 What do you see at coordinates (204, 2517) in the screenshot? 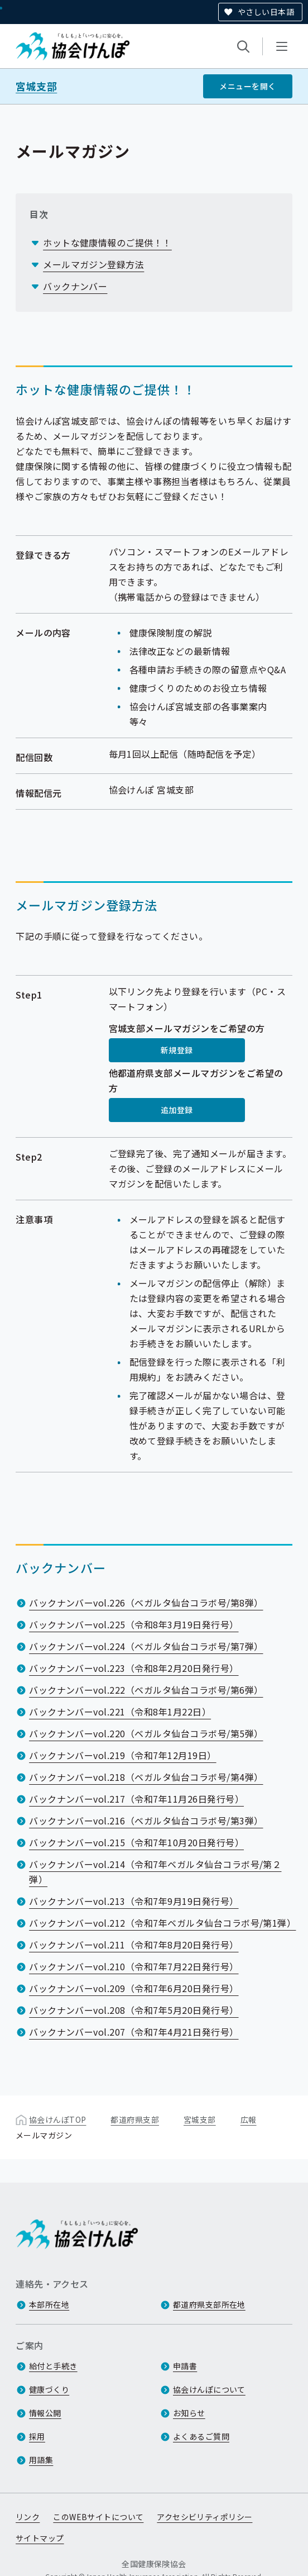
I see `アクセシビリティポリシー` at bounding box center [204, 2517].